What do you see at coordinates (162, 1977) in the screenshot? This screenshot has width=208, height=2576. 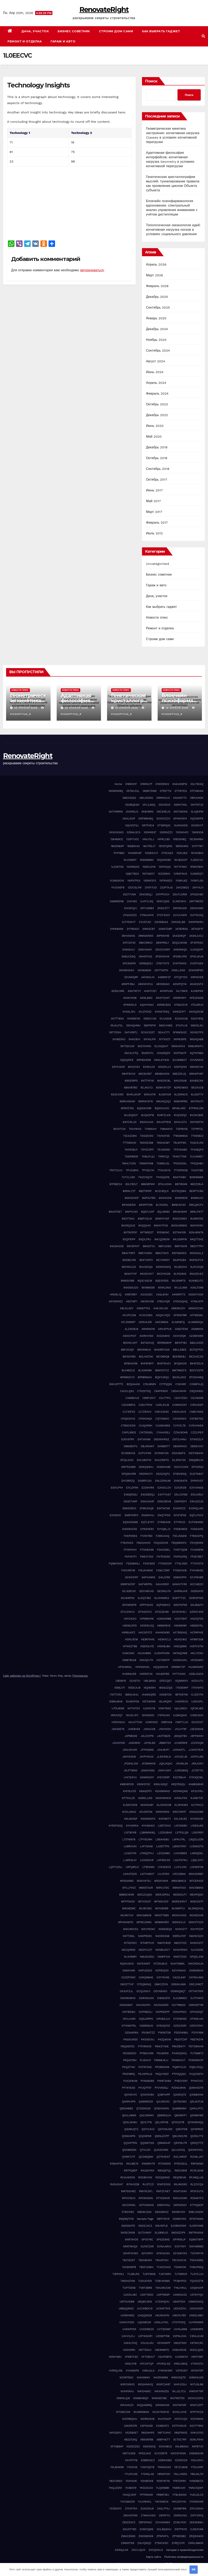 I see `O3Y7AV9E` at bounding box center [162, 1977].